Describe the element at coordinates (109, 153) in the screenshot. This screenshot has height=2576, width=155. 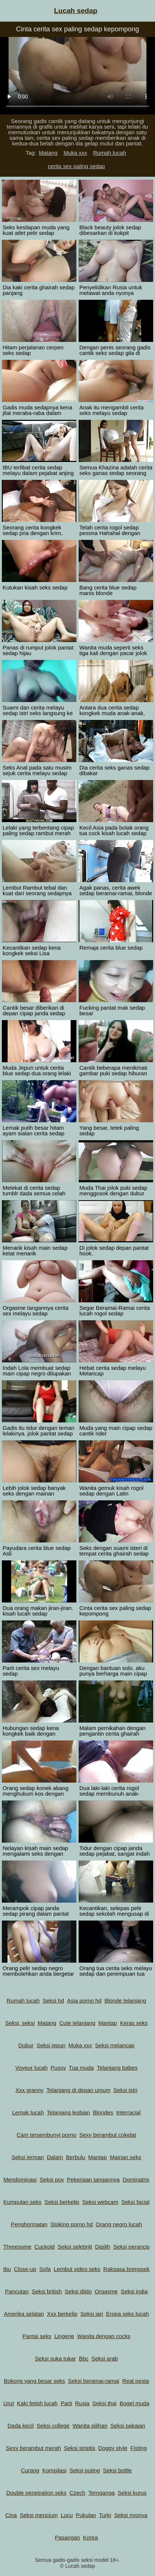
I see `Rumah lucah` at that location.